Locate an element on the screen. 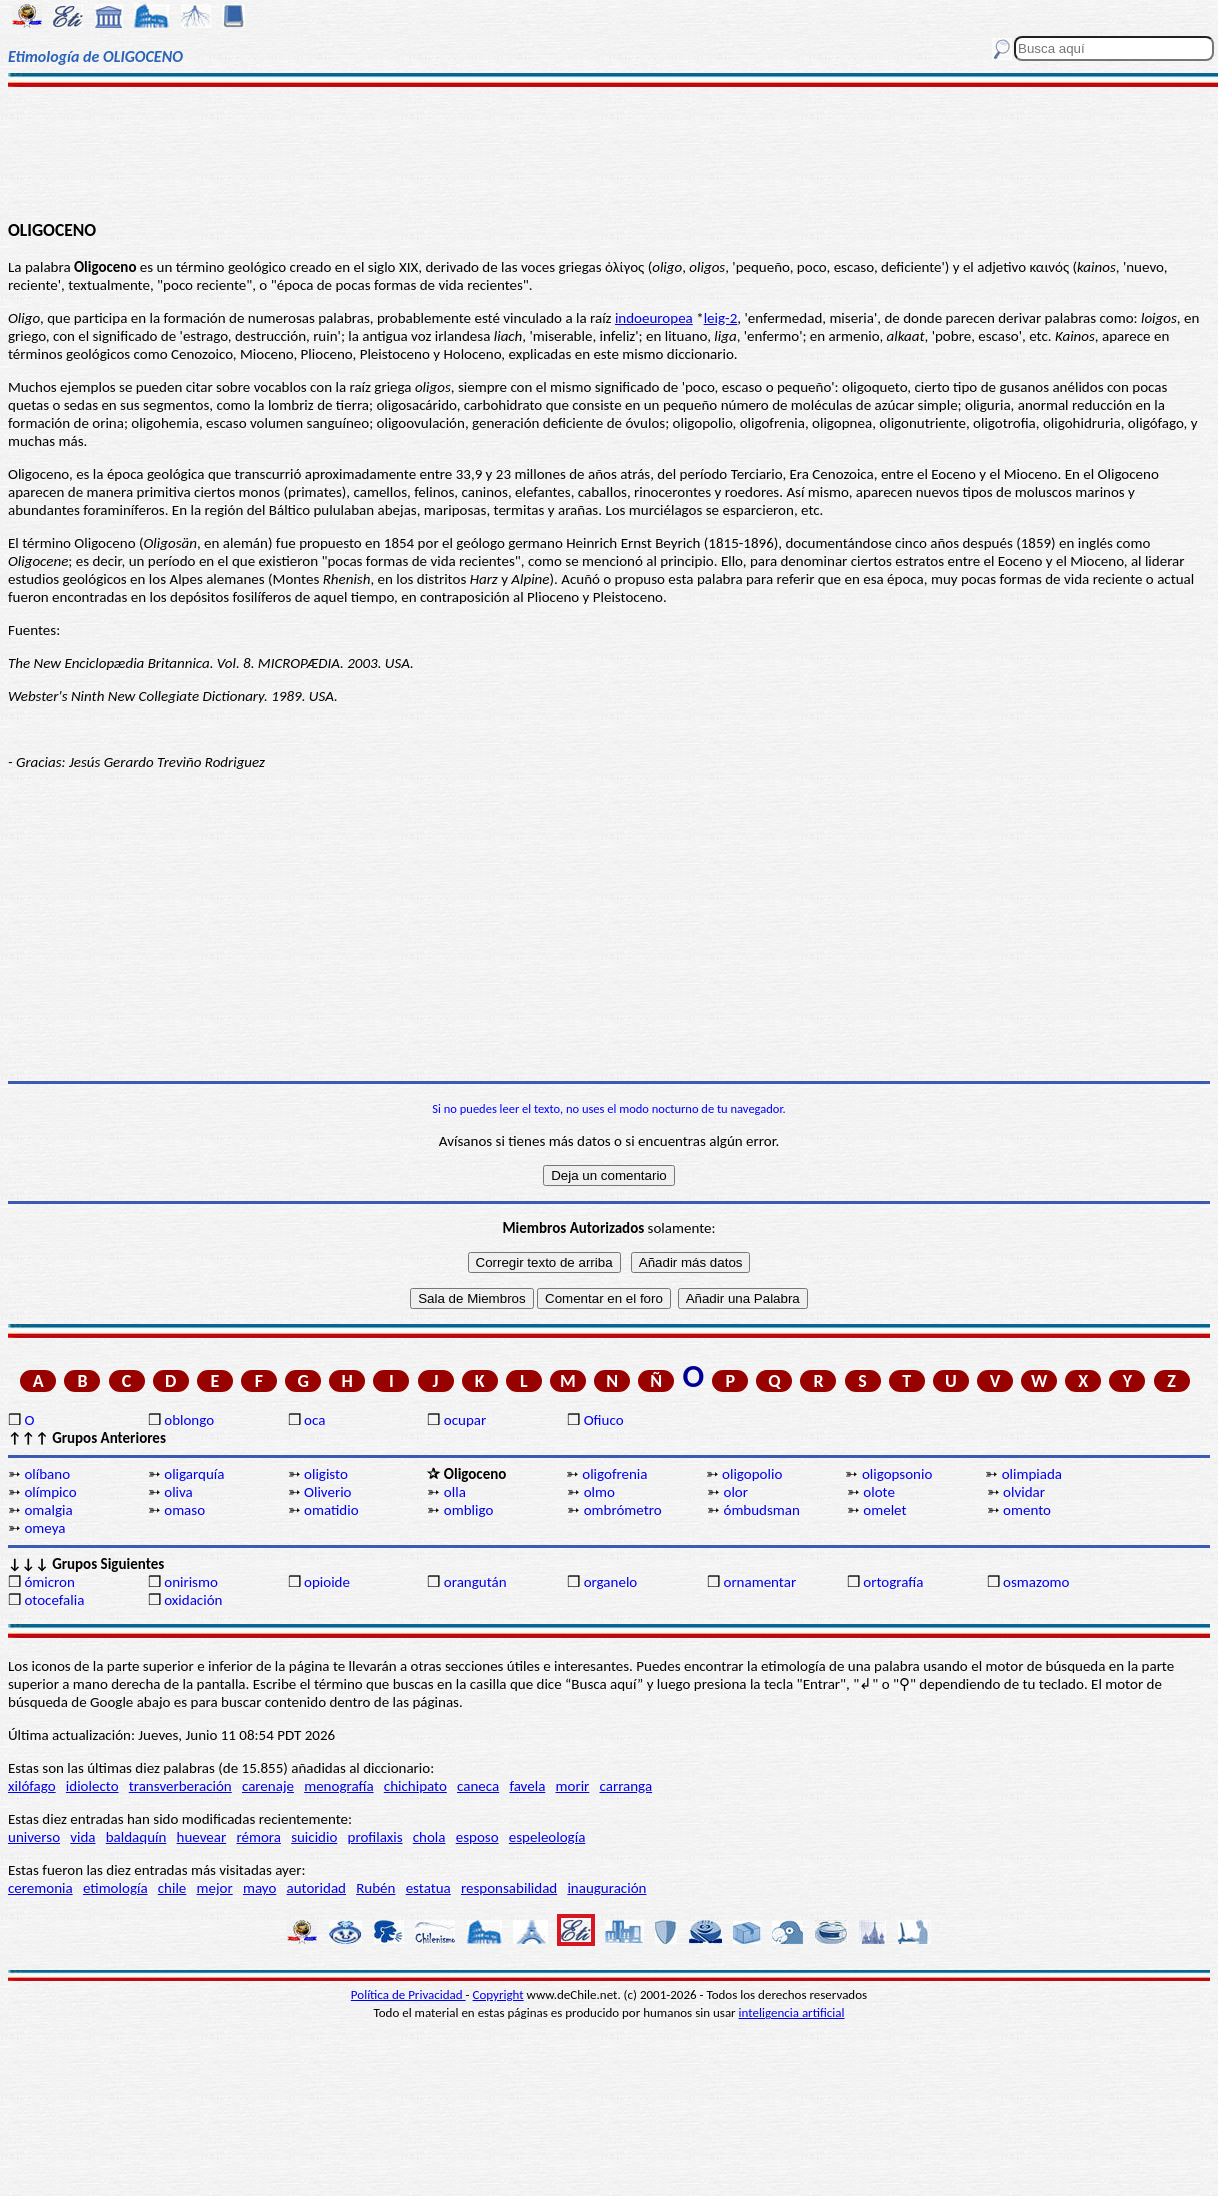  oligofrenia is located at coordinates (614, 1474).